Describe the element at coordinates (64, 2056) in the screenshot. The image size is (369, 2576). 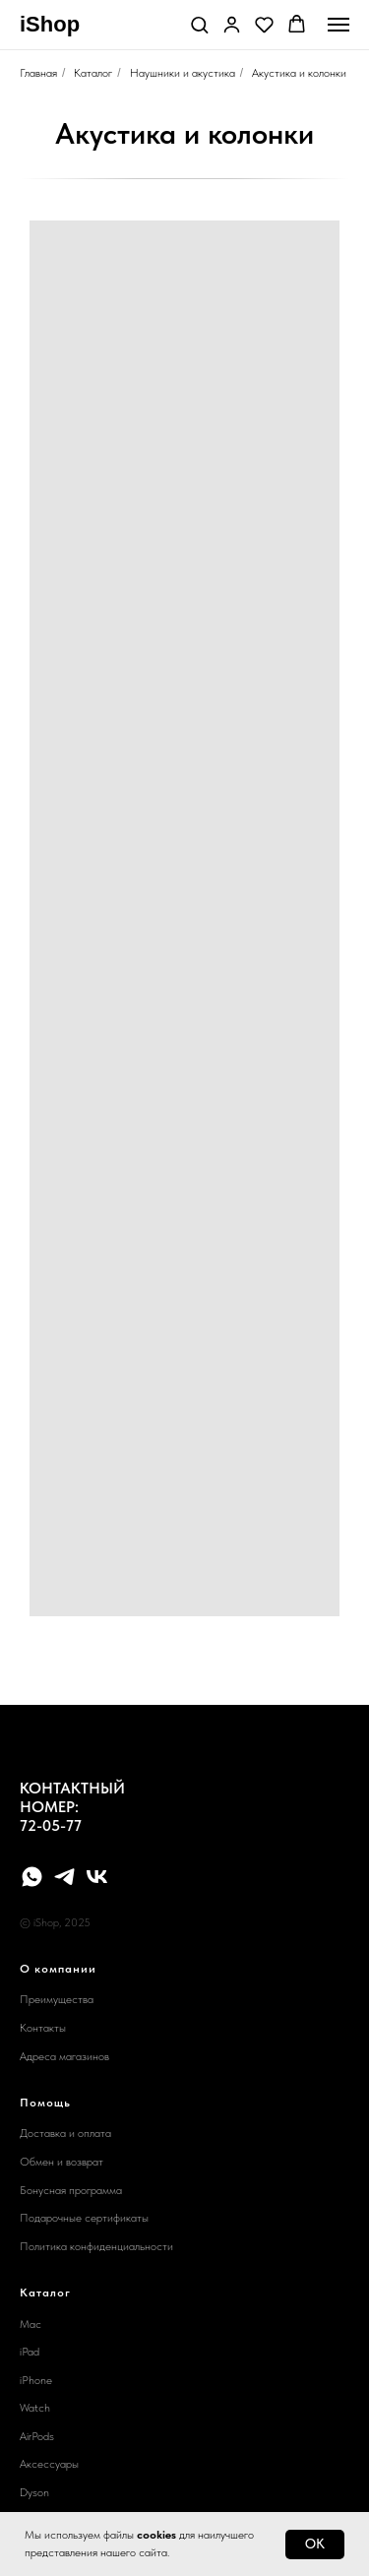
I see `Адреса магазинов` at that location.